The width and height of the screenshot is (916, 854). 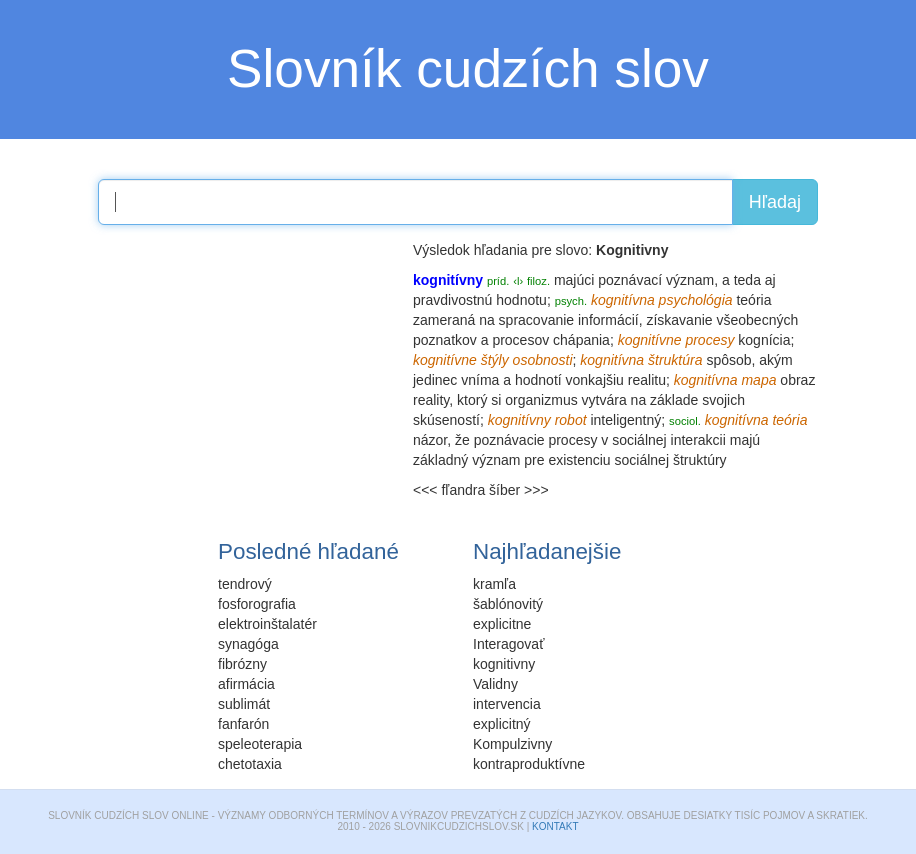 I want to click on robot, so click(x=571, y=420).